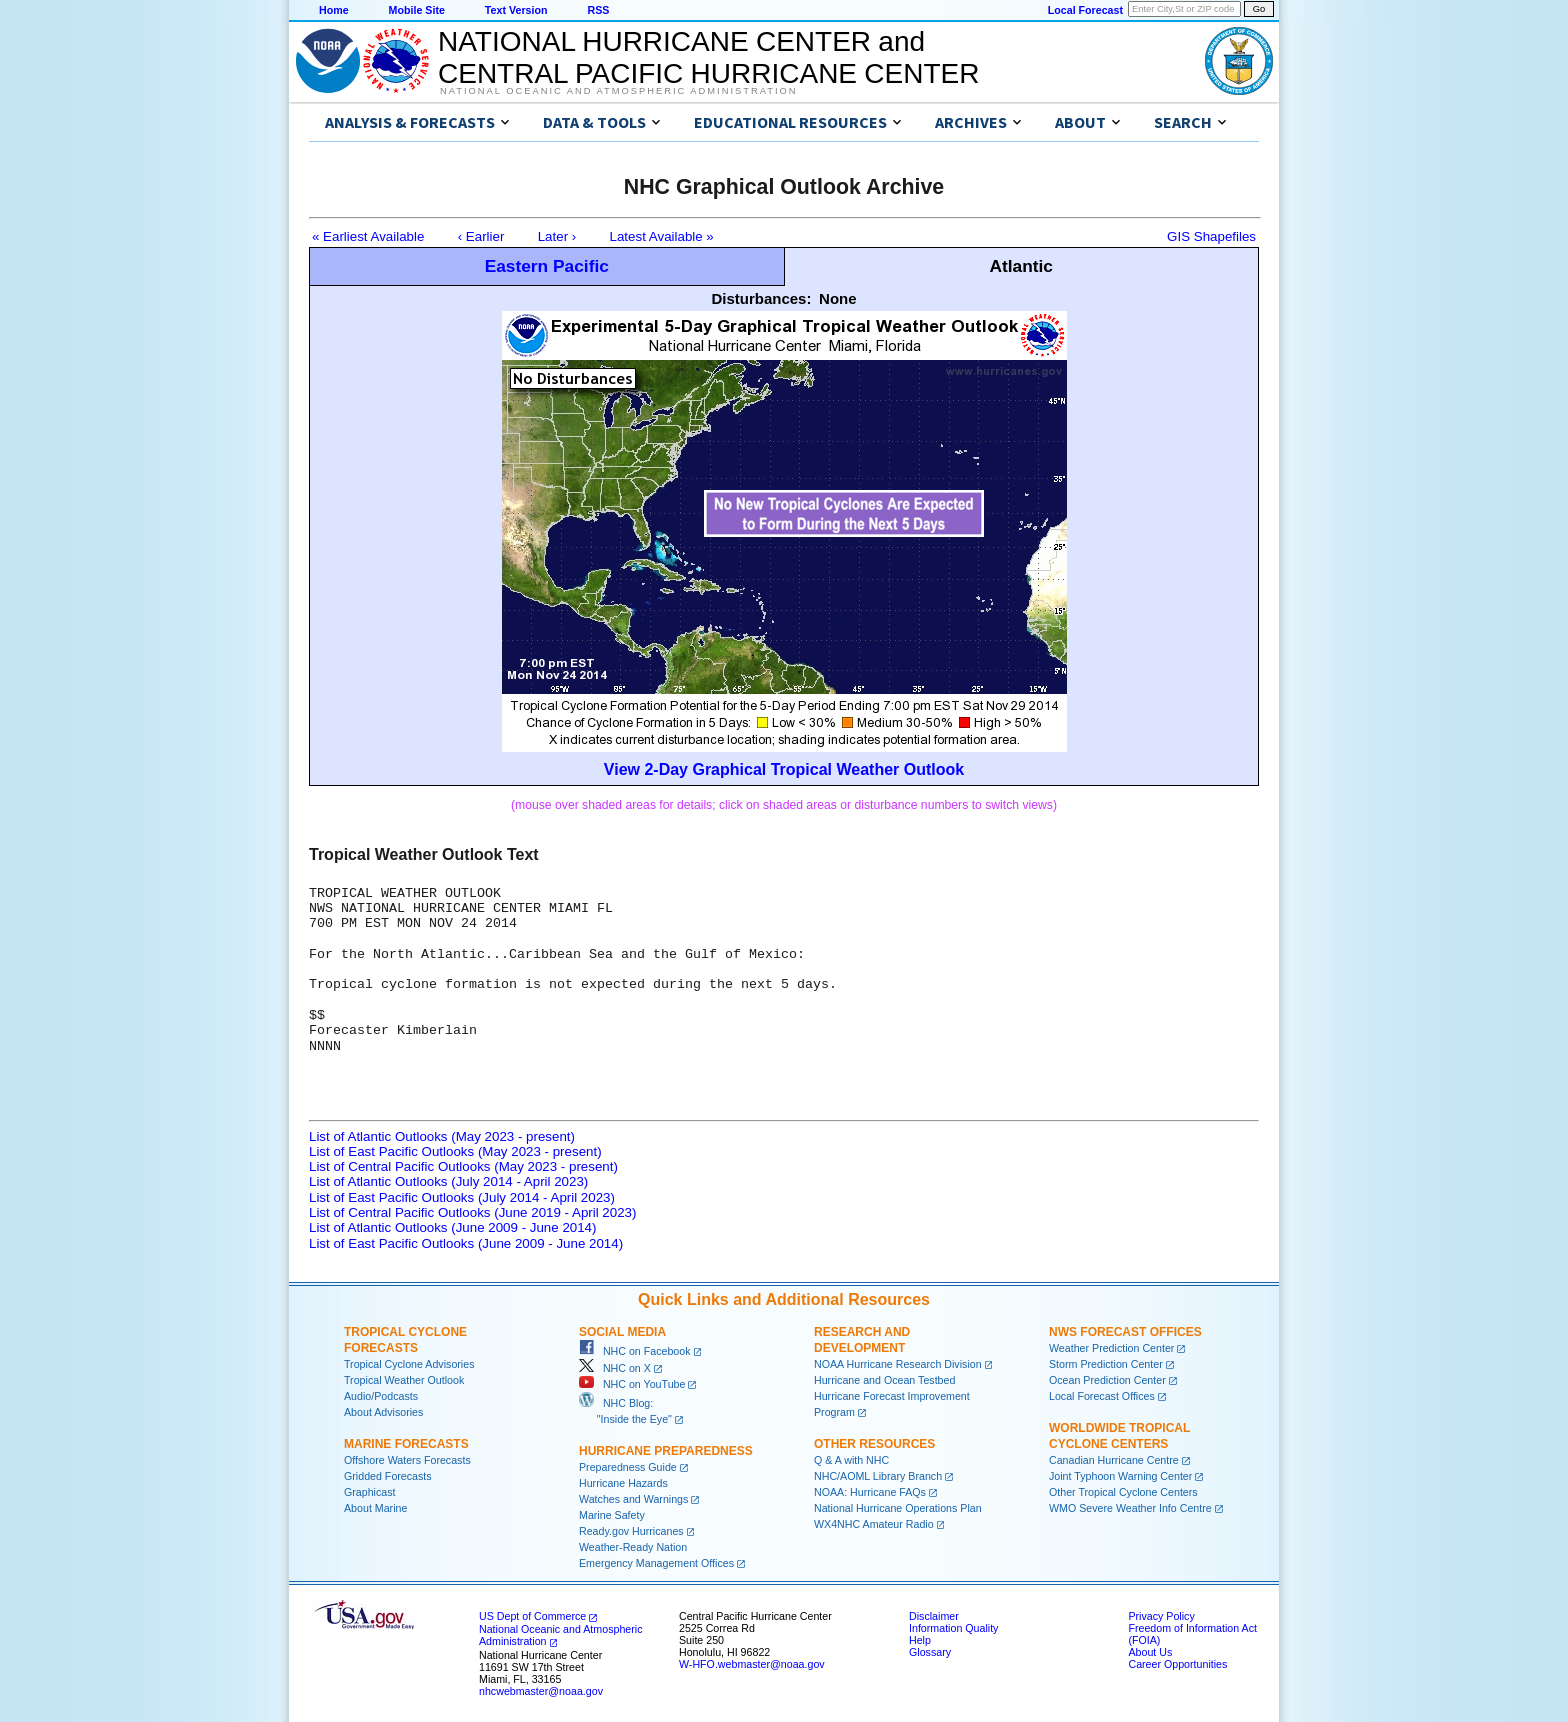  What do you see at coordinates (1125, 1332) in the screenshot?
I see `NWS Forecast Offices` at bounding box center [1125, 1332].